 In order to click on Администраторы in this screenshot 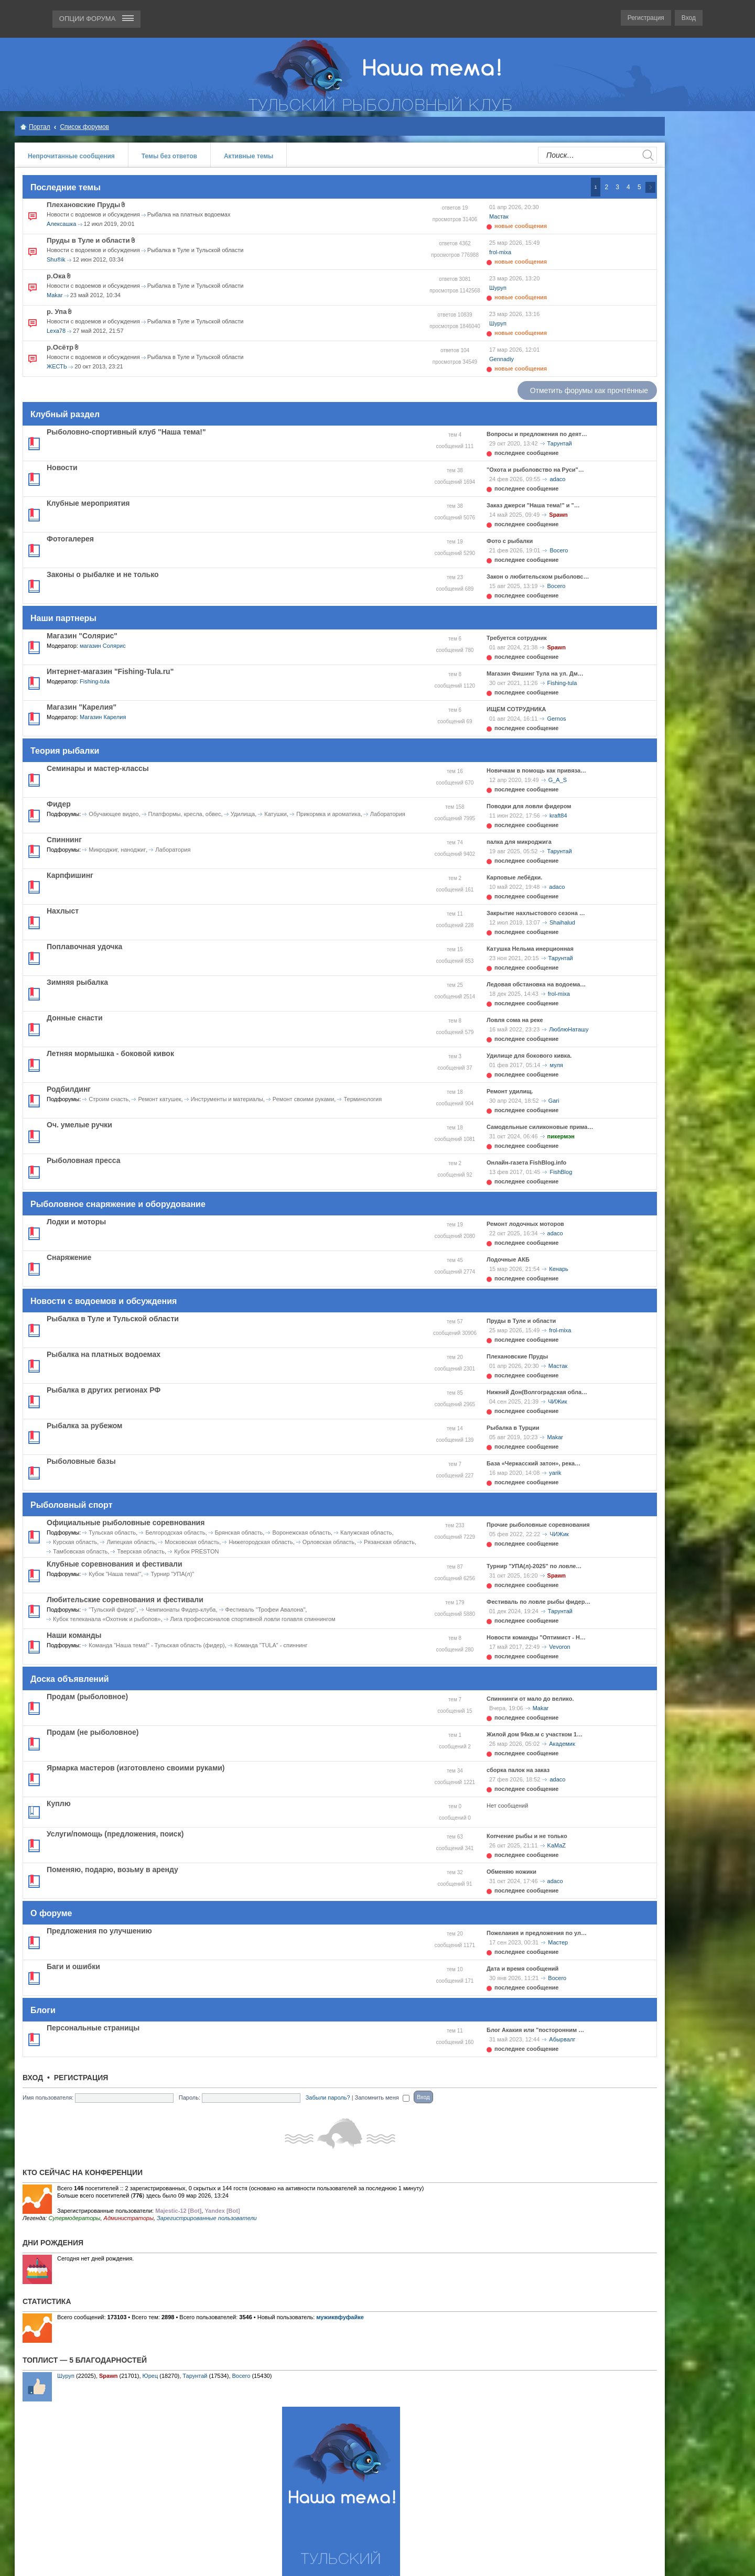, I will do `click(129, 2218)`.